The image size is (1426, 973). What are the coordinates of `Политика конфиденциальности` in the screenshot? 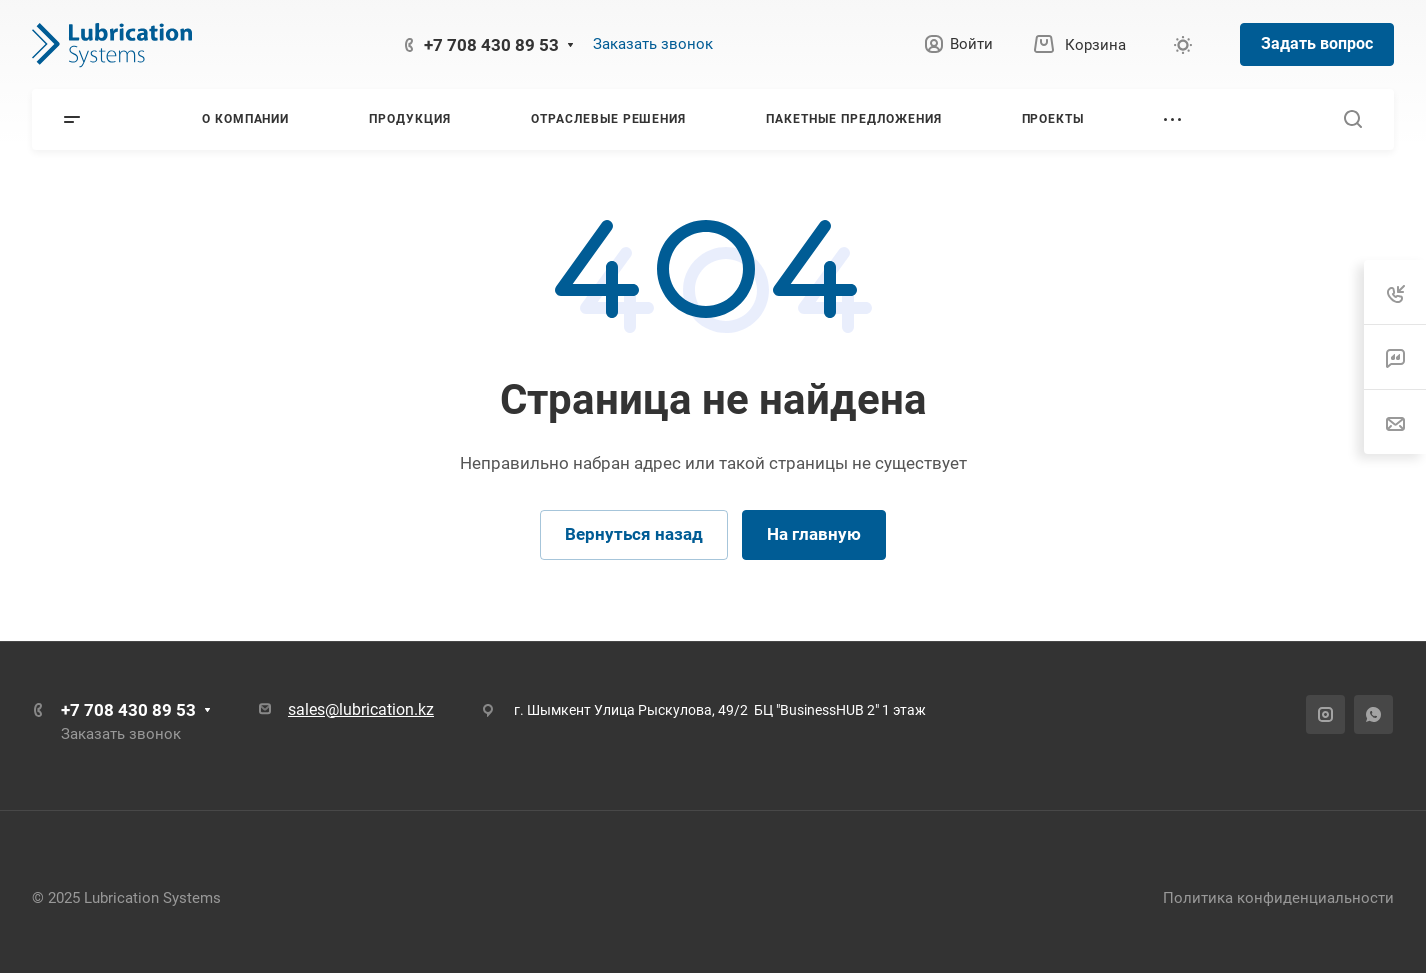 It's located at (1278, 898).